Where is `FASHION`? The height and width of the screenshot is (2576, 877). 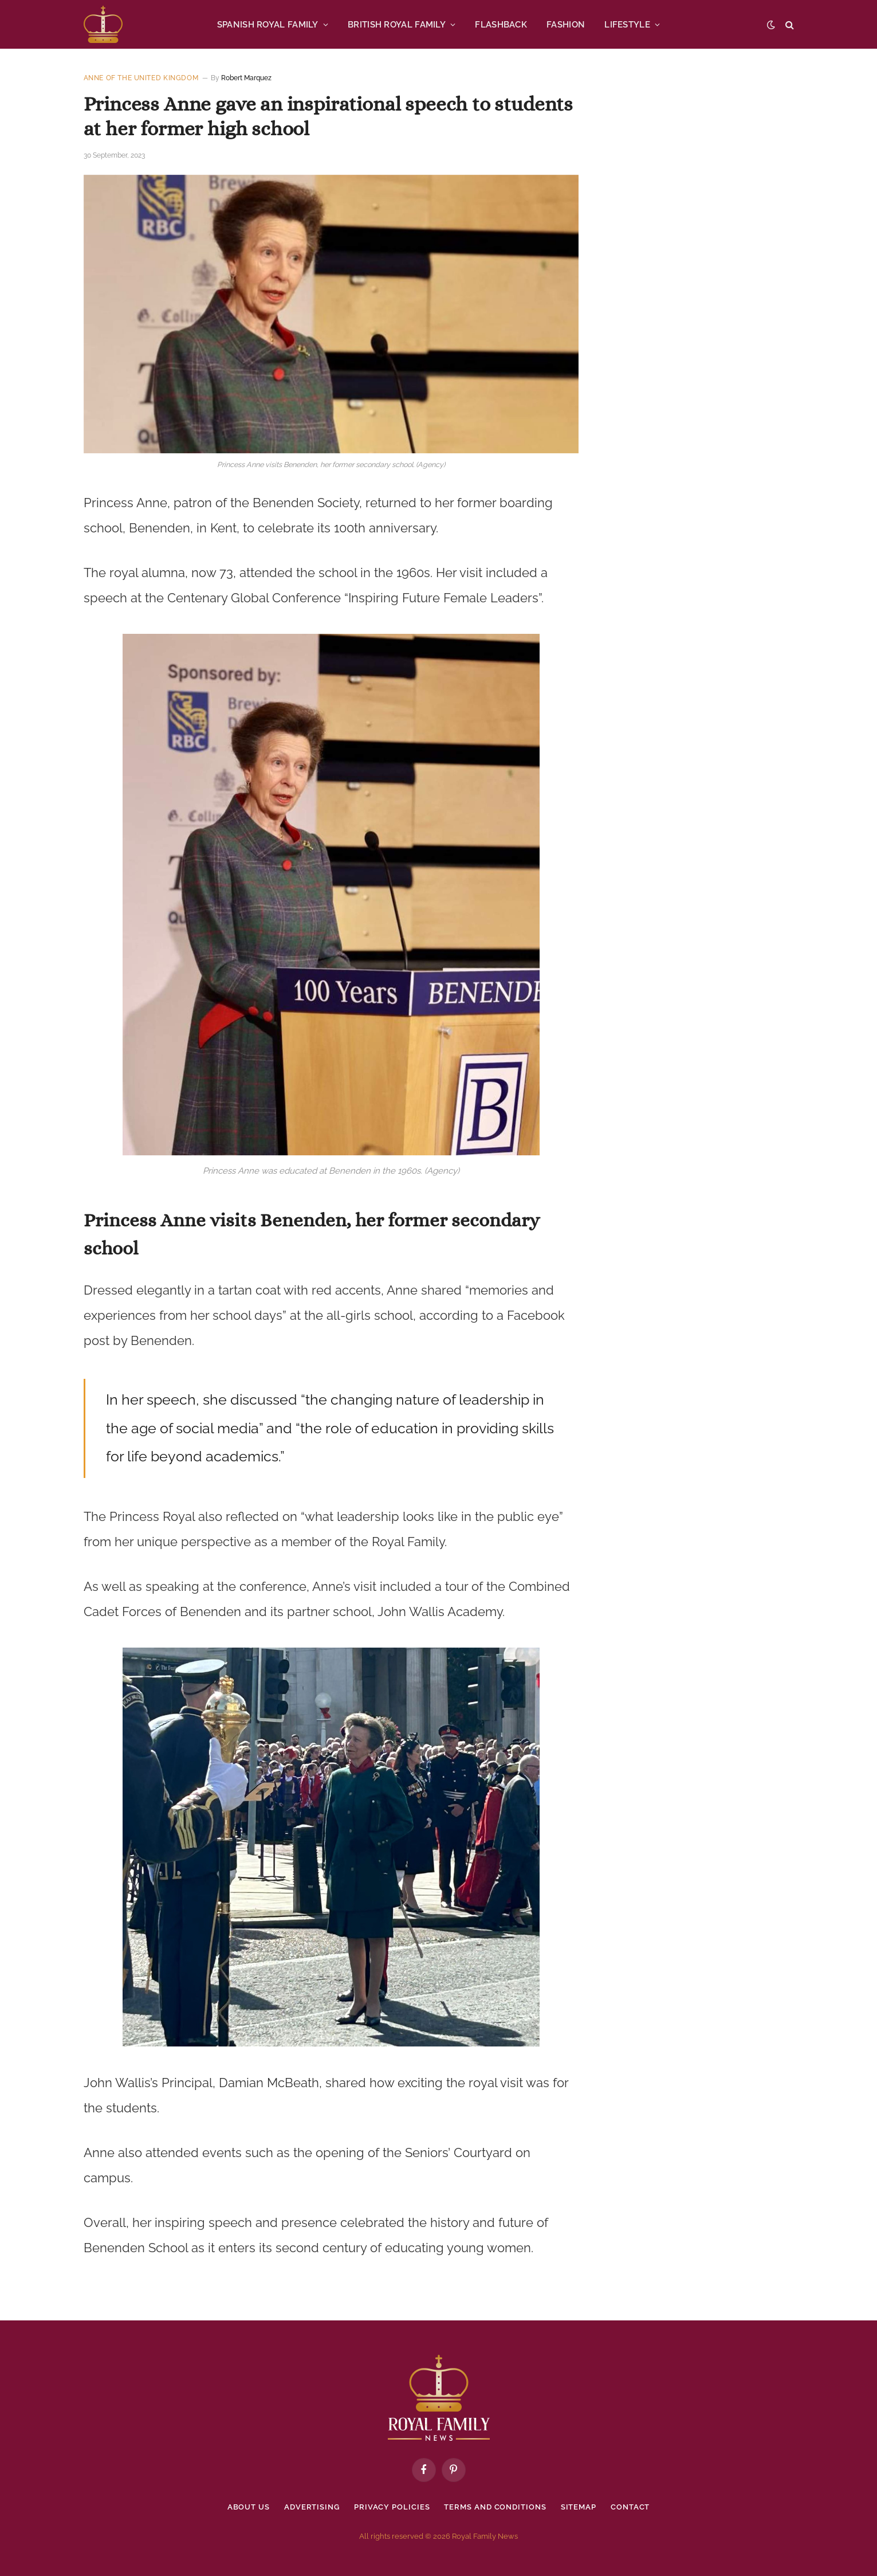
FASHION is located at coordinates (565, 24).